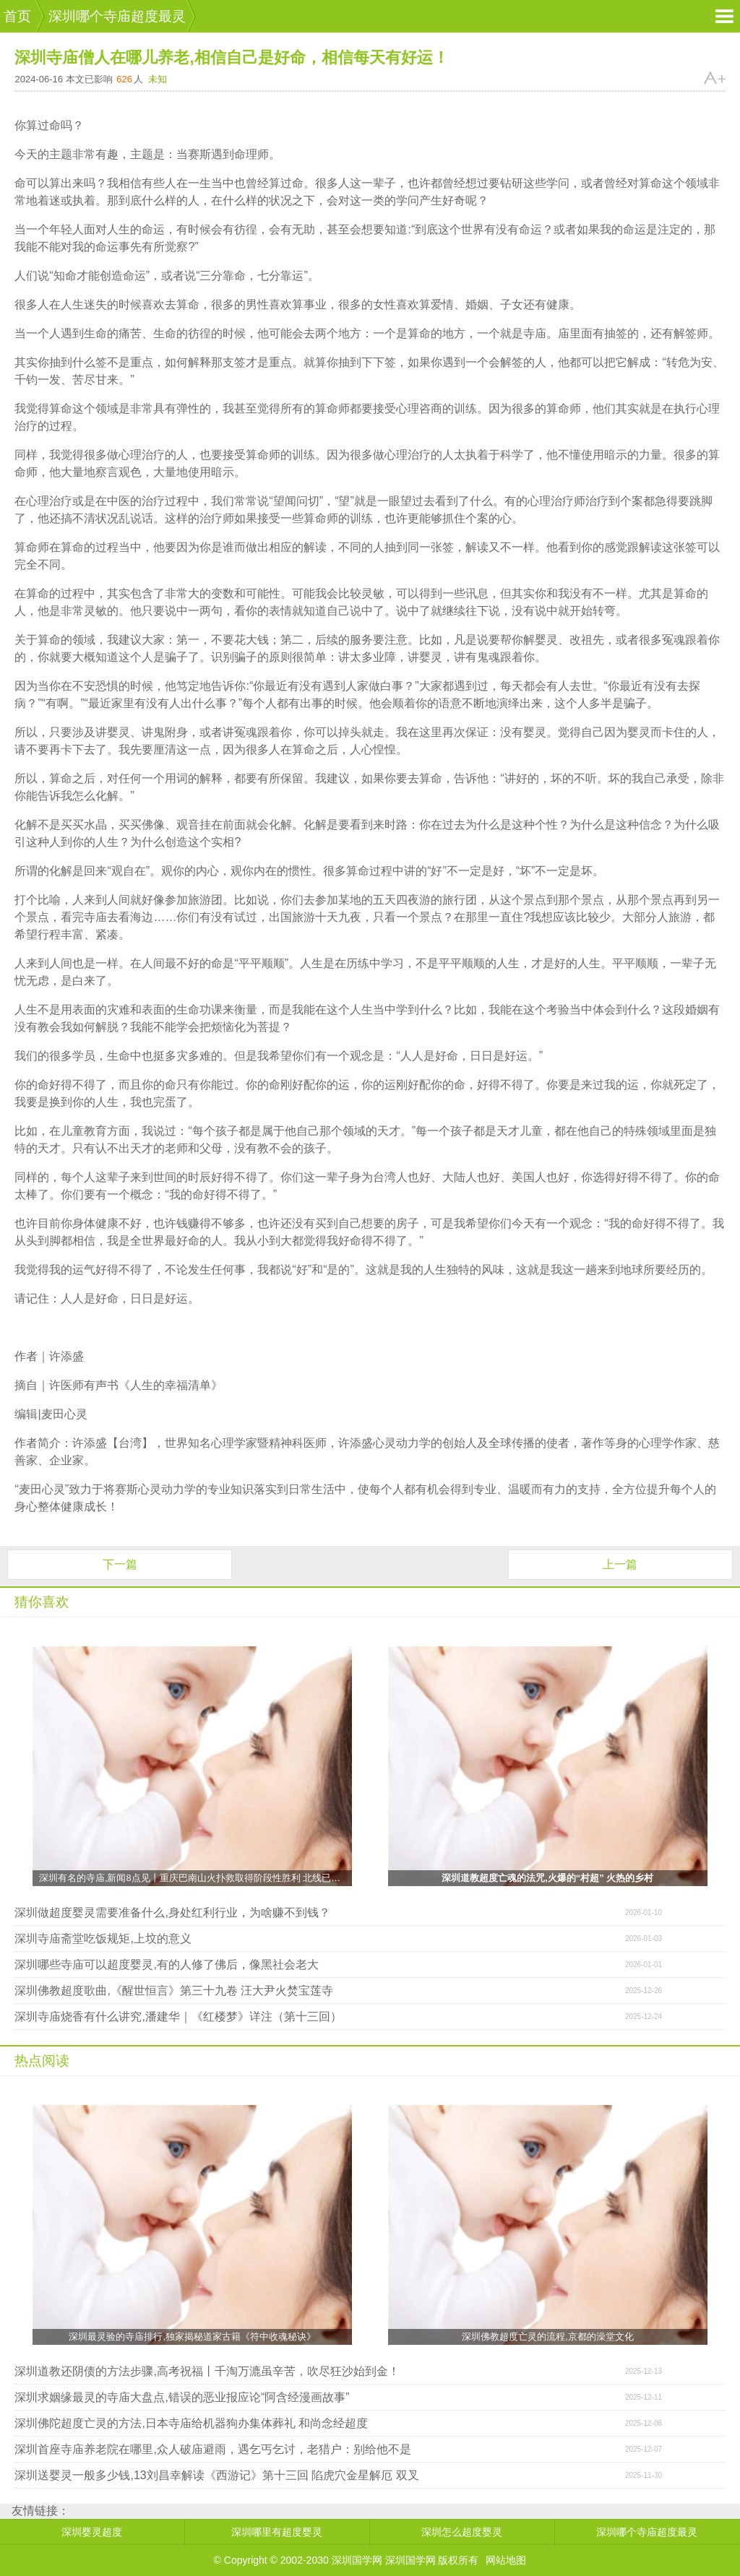 Image resolution: width=740 pixels, height=2576 pixels. What do you see at coordinates (212, 2449) in the screenshot?
I see `深圳首座寺庙养老院在哪里,众人破庙避雨，遇乞丐乞讨，老猎户：别给他不是` at bounding box center [212, 2449].